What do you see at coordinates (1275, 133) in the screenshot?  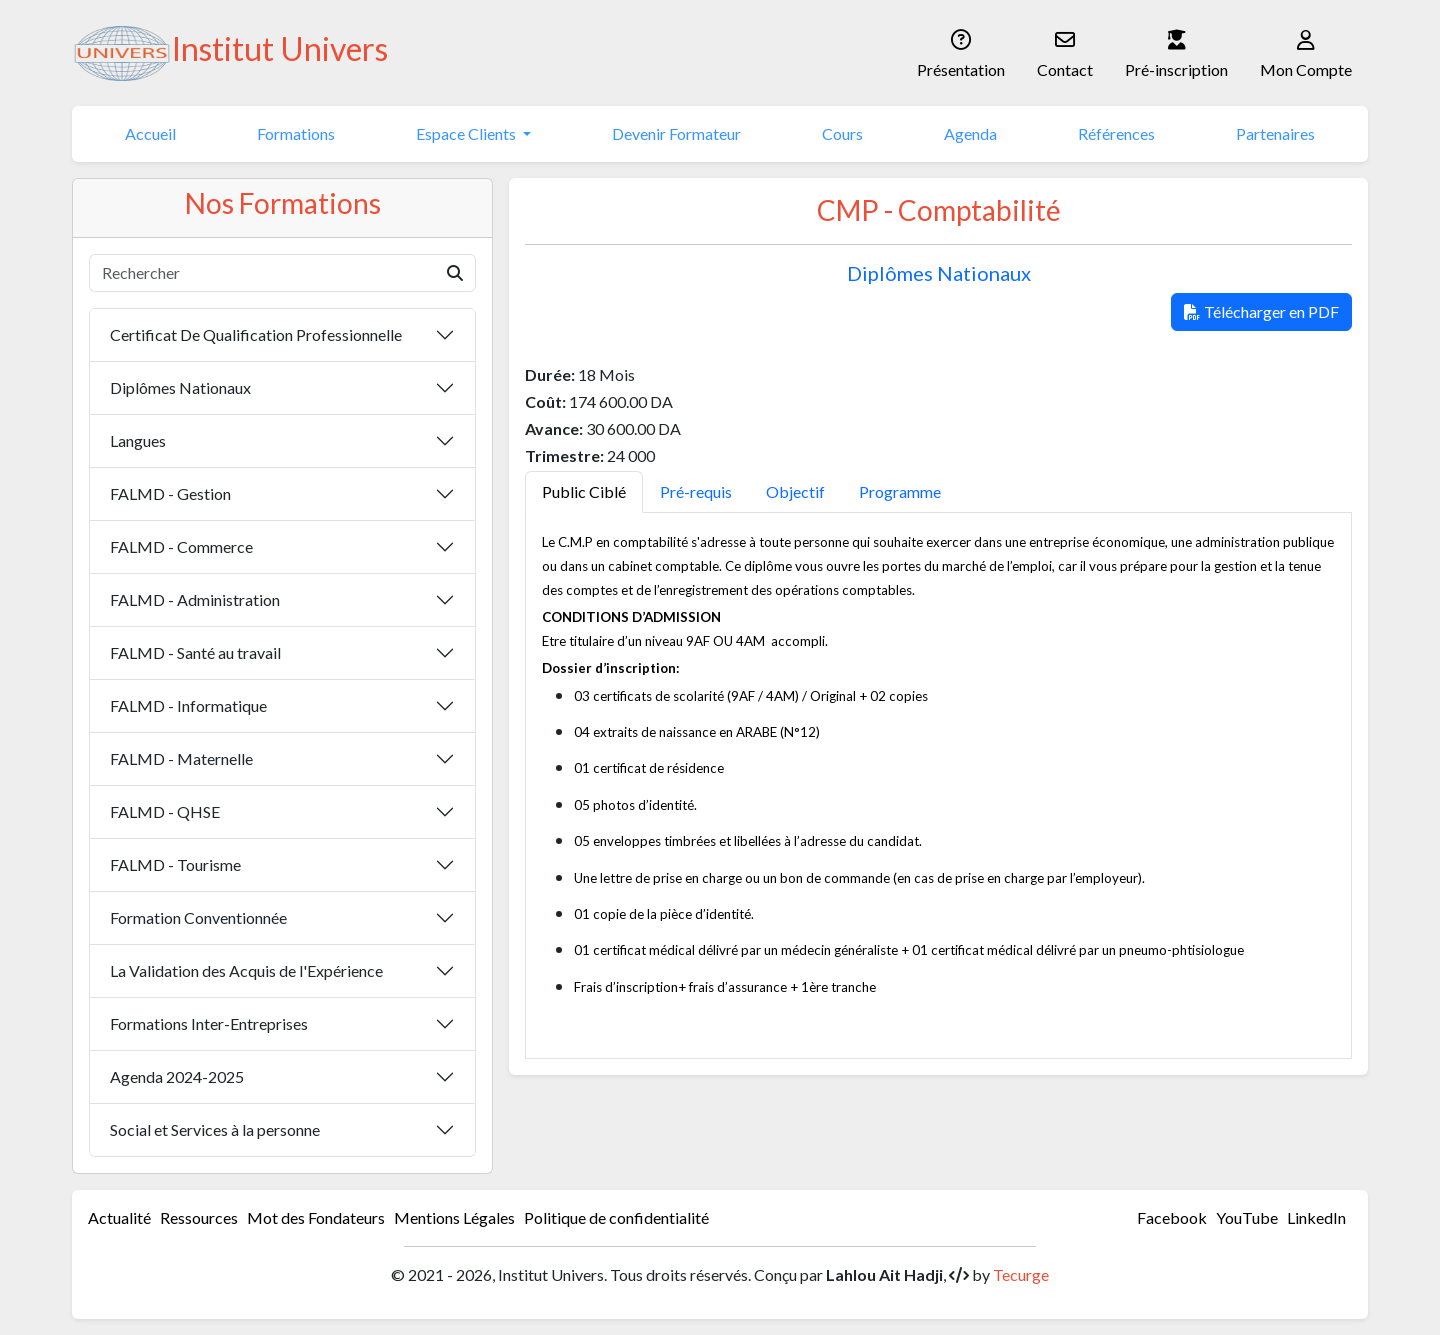 I see `Partenaires` at bounding box center [1275, 133].